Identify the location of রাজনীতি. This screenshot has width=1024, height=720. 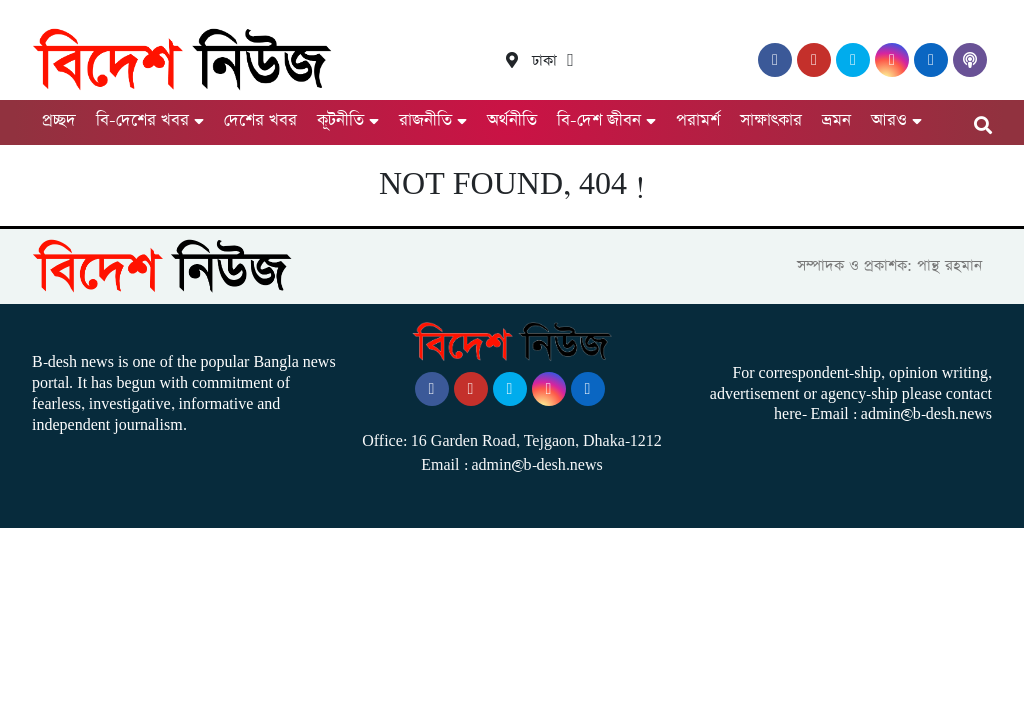
(425, 120).